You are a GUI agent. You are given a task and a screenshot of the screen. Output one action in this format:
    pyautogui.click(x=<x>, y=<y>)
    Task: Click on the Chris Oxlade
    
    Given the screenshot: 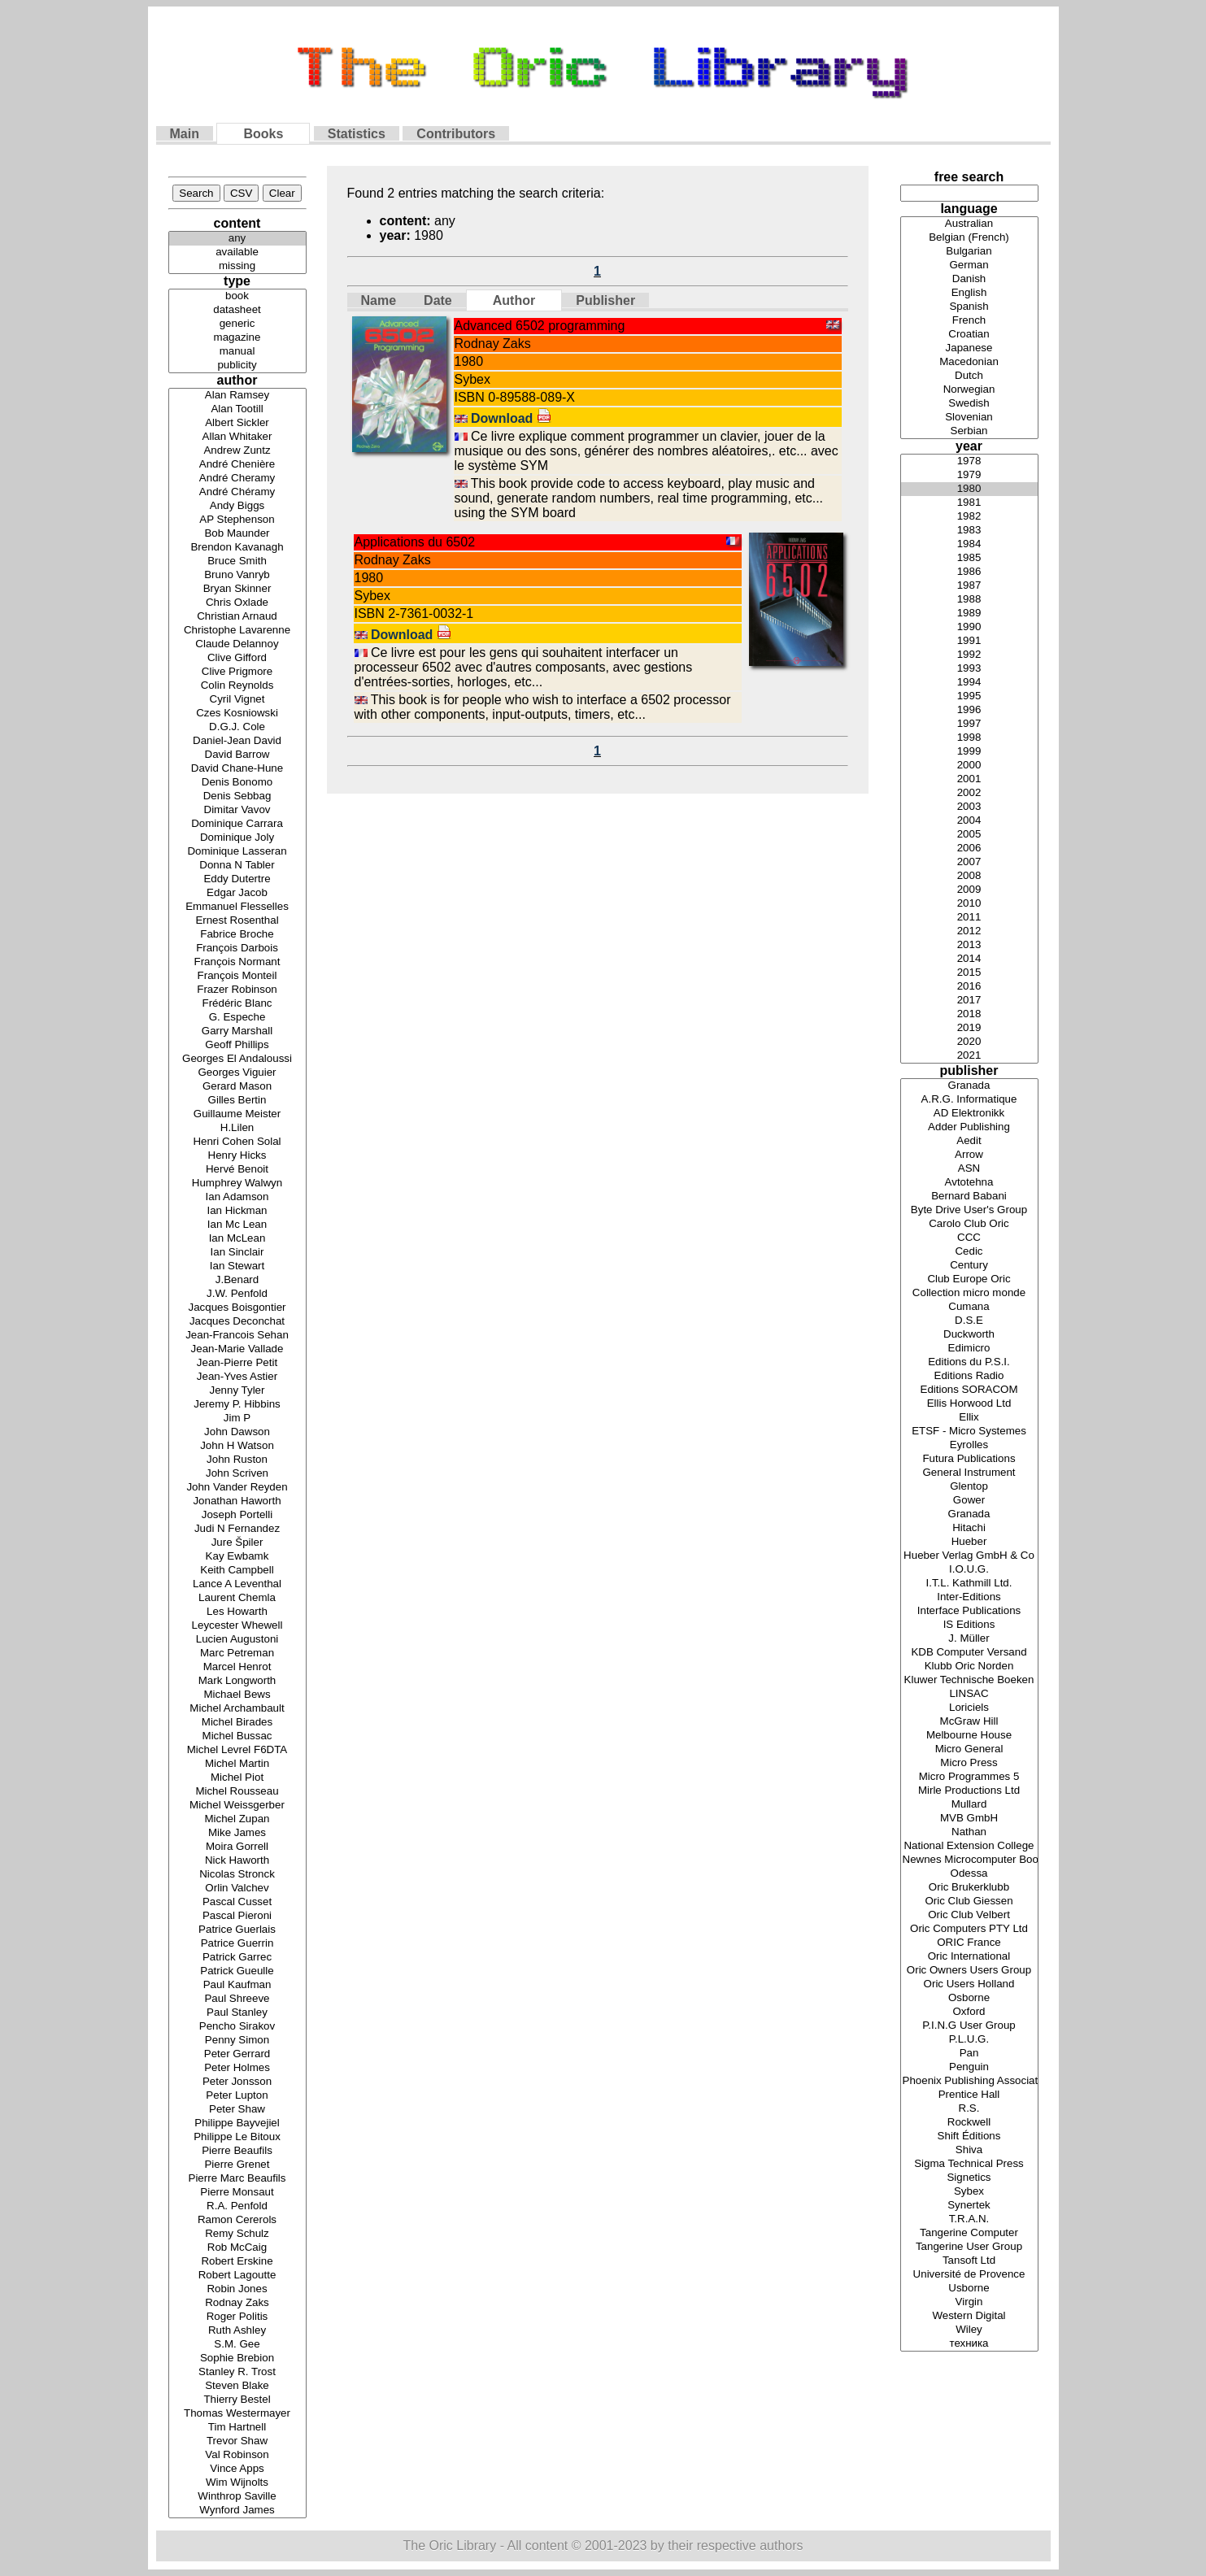 What is the action you would take?
    pyautogui.click(x=237, y=603)
    